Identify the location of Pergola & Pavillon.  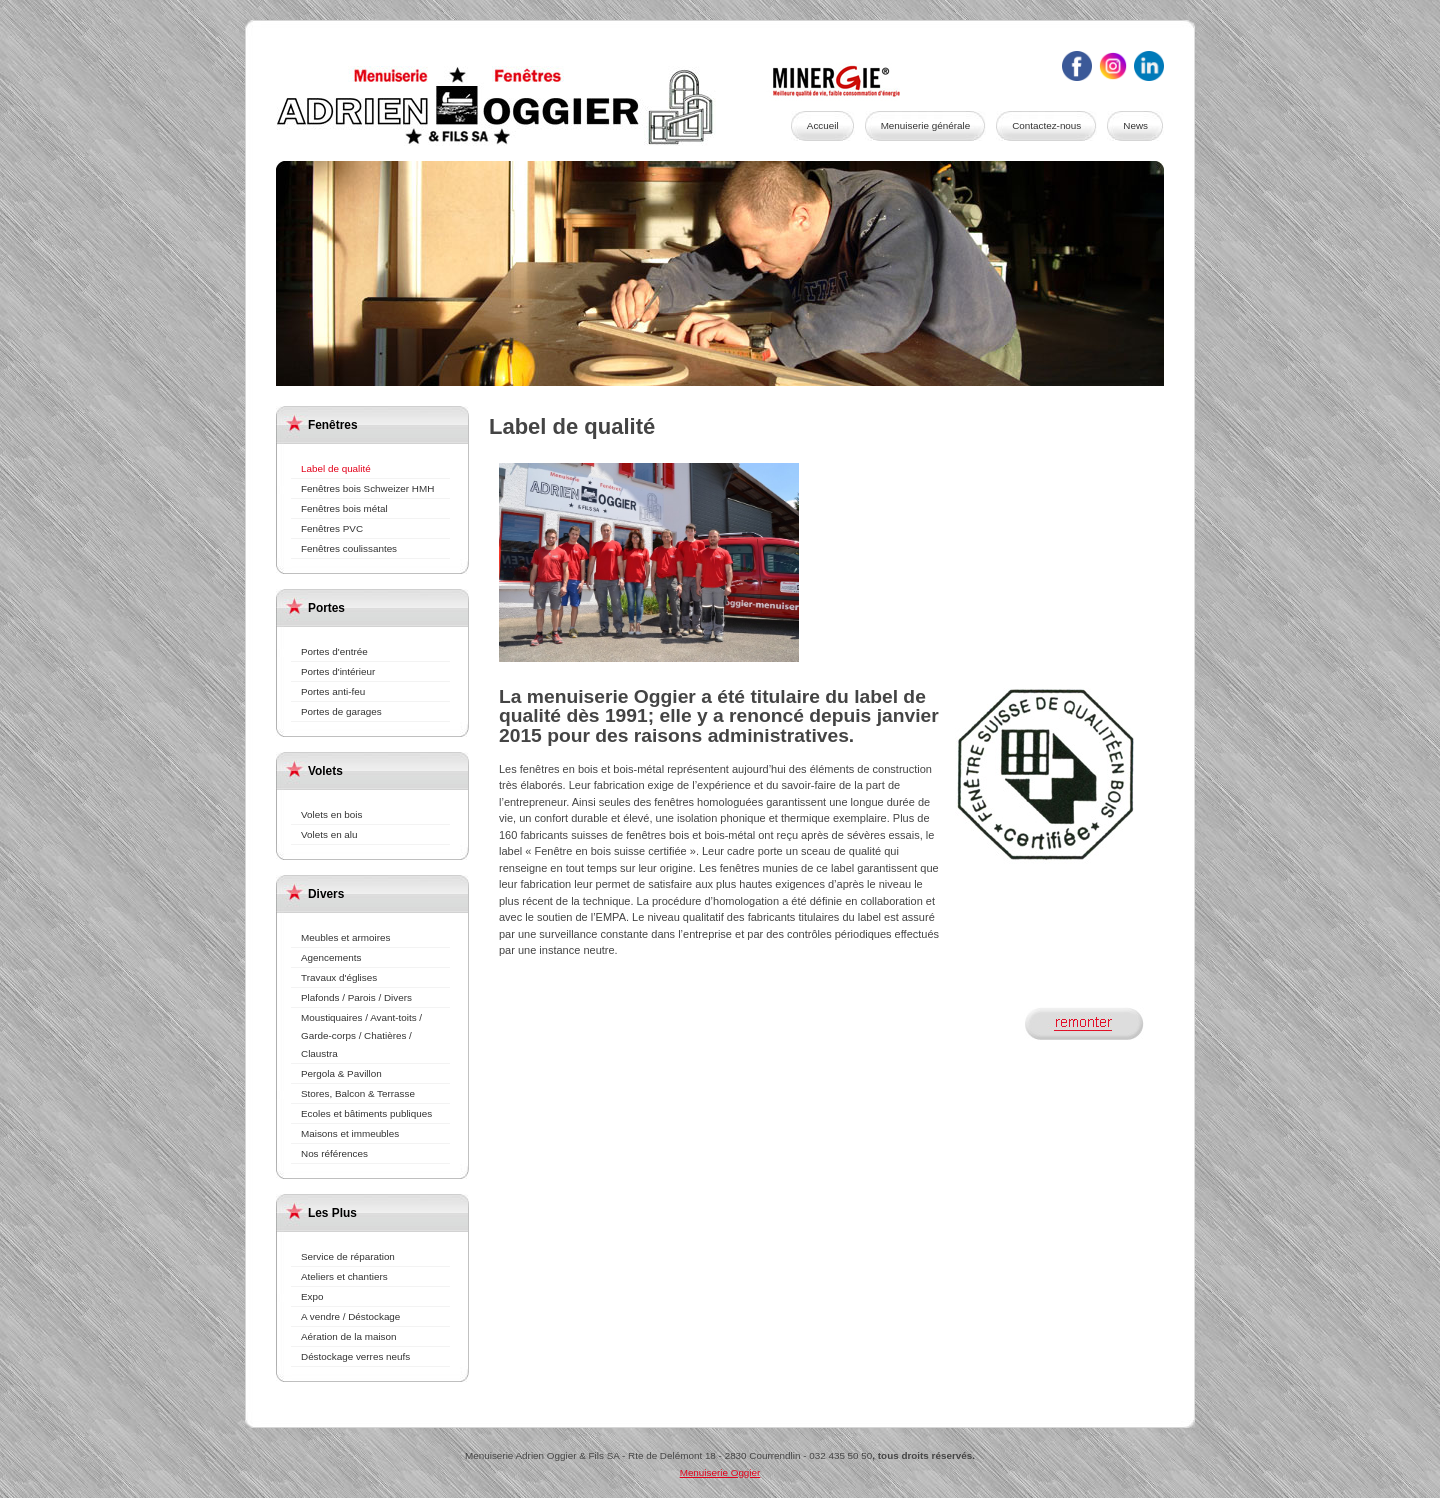
(341, 1073).